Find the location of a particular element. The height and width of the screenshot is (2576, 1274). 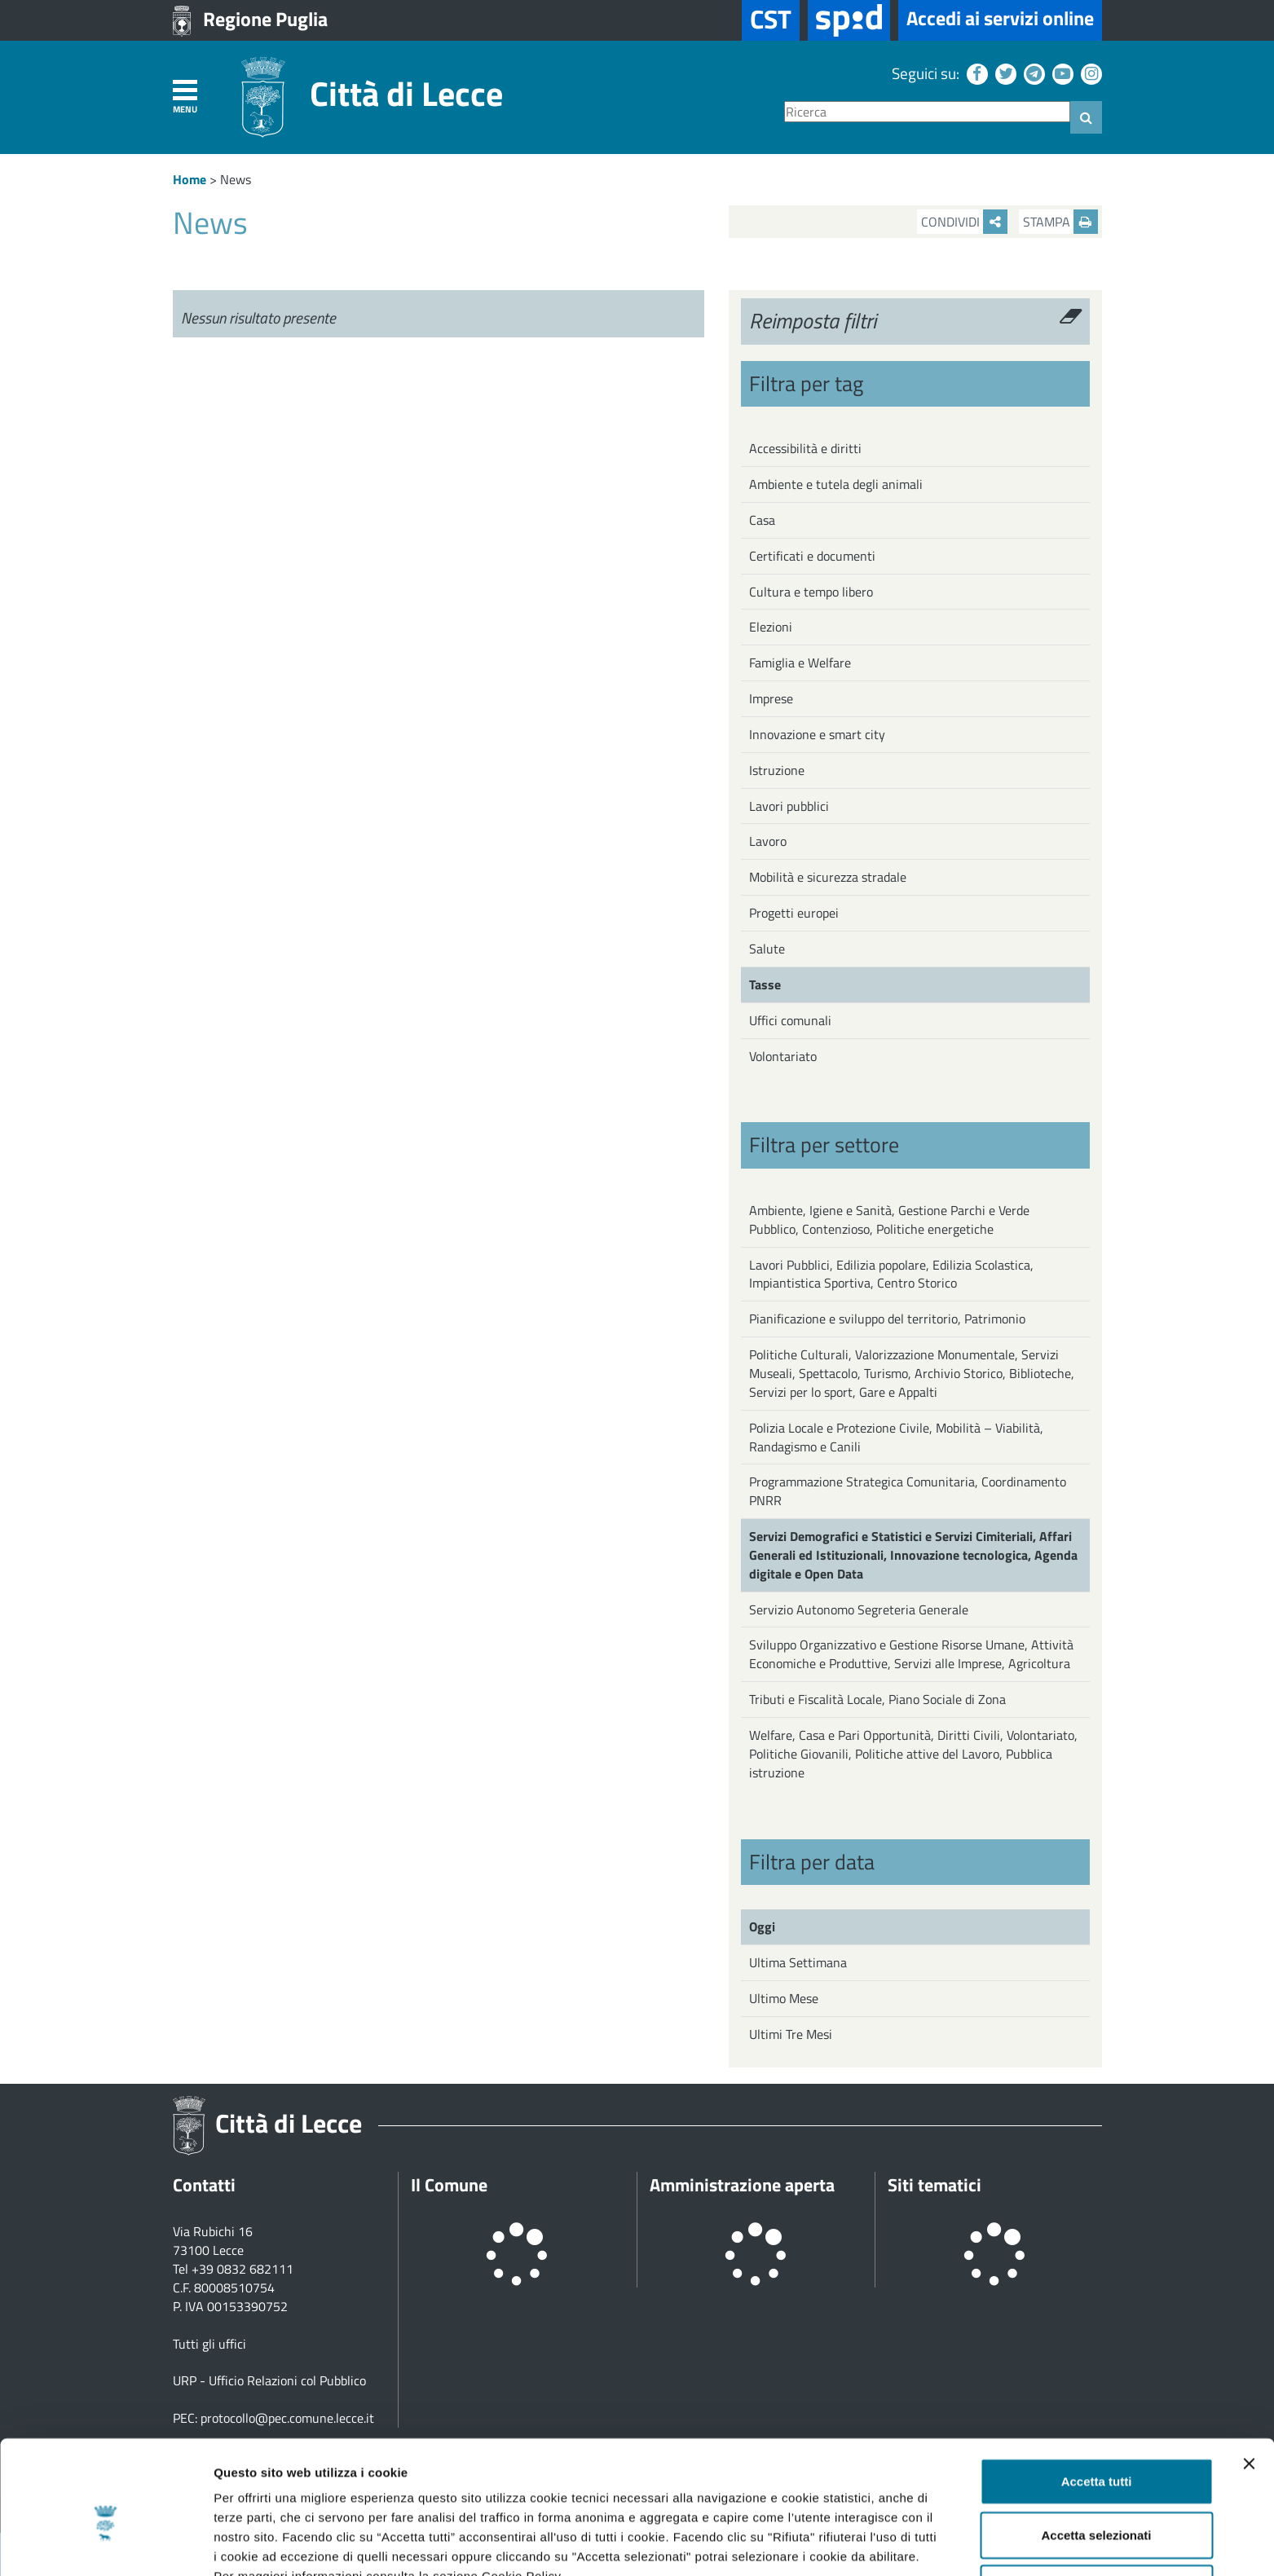

Tasse is located at coordinates (765, 984).